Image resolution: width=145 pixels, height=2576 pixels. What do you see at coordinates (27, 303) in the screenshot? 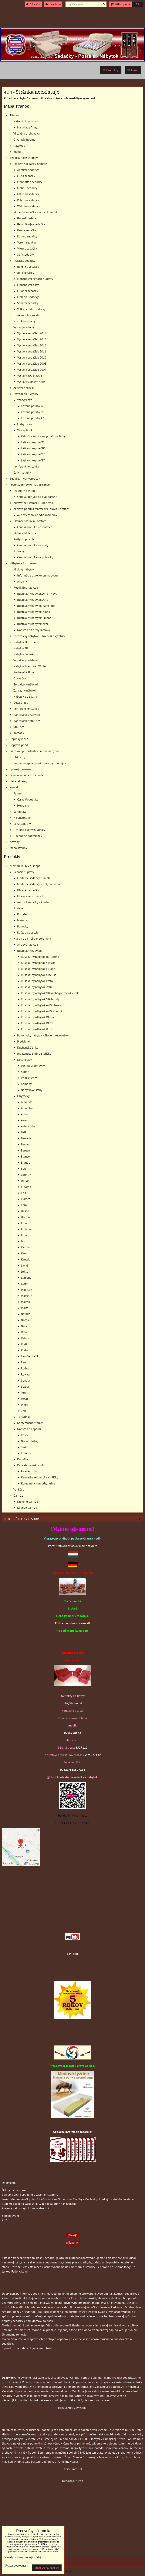
I see `Senator sedačky` at bounding box center [27, 303].